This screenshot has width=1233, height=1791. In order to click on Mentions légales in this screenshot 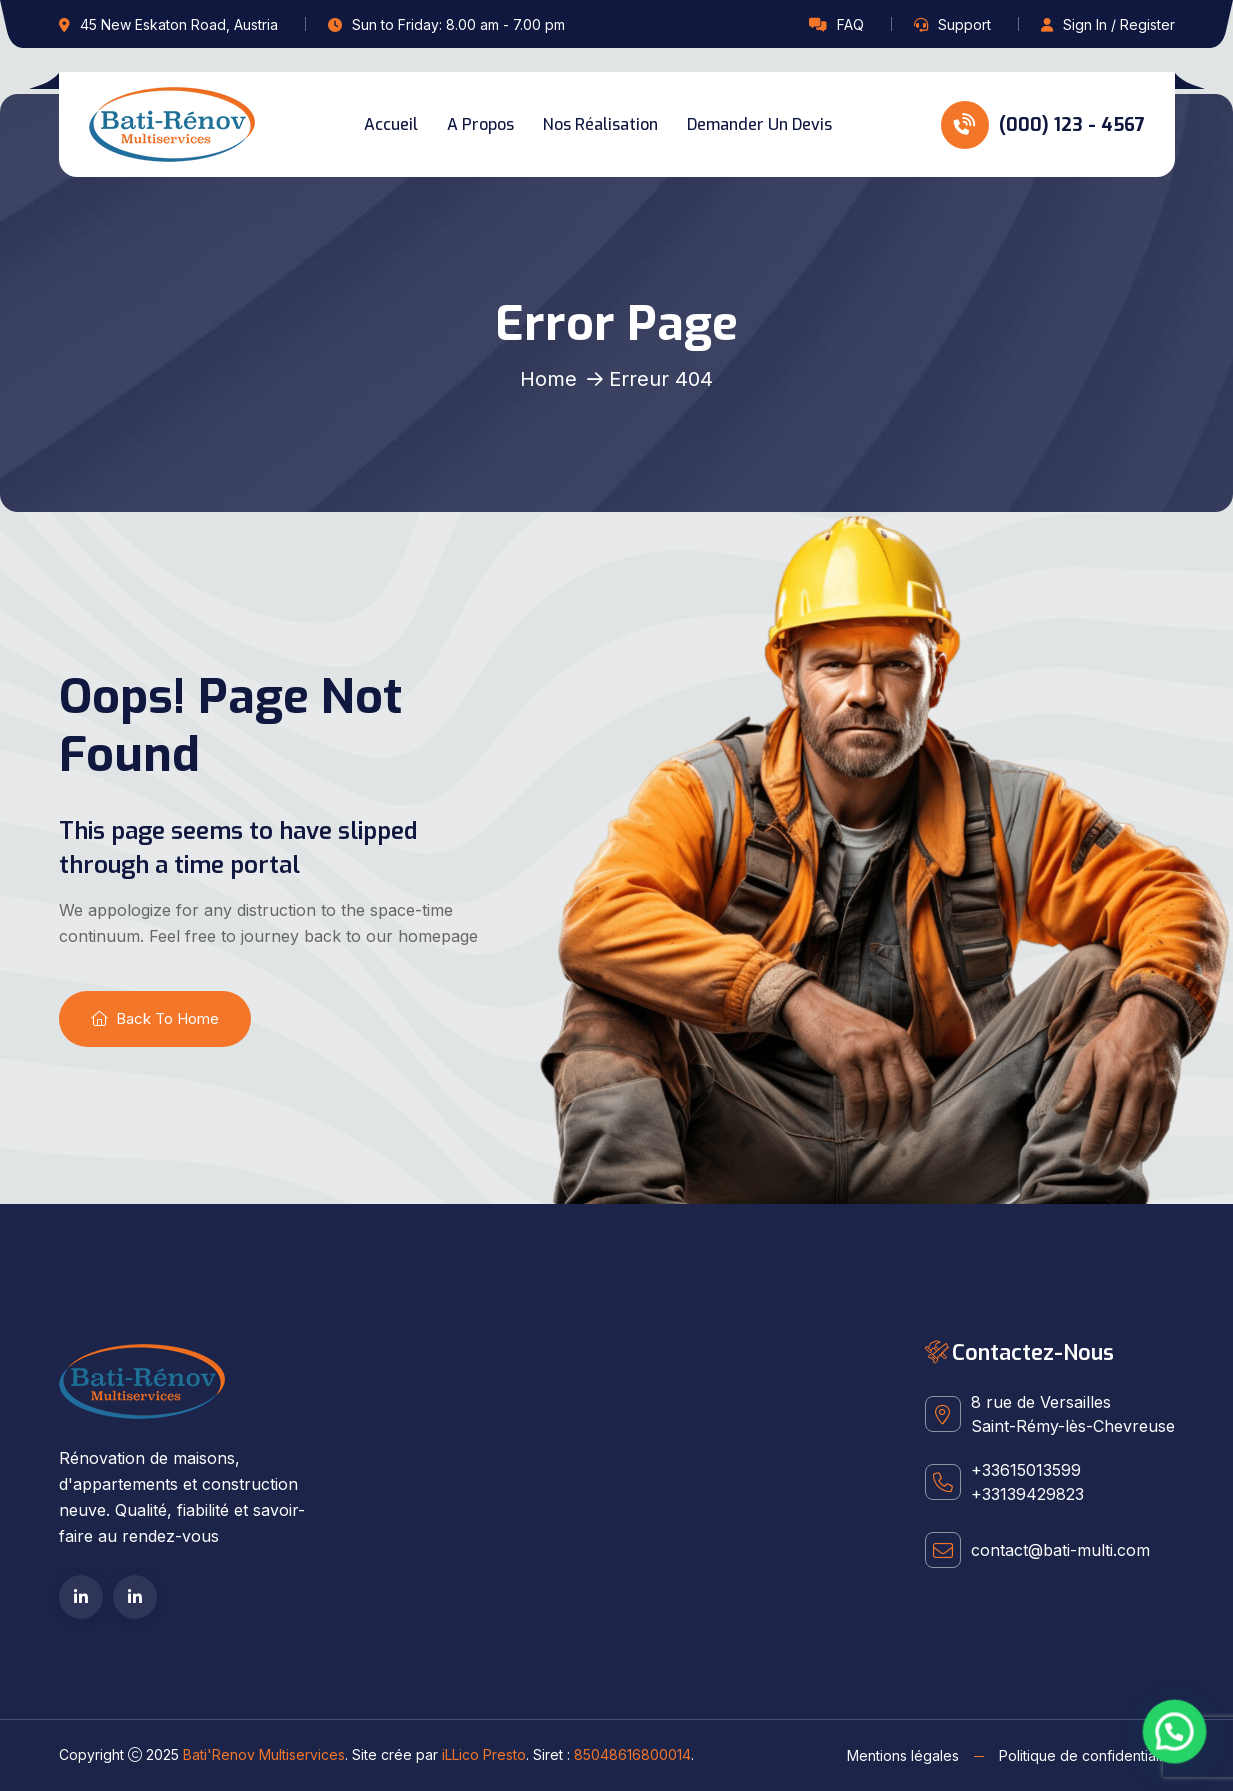, I will do `click(903, 1755)`.